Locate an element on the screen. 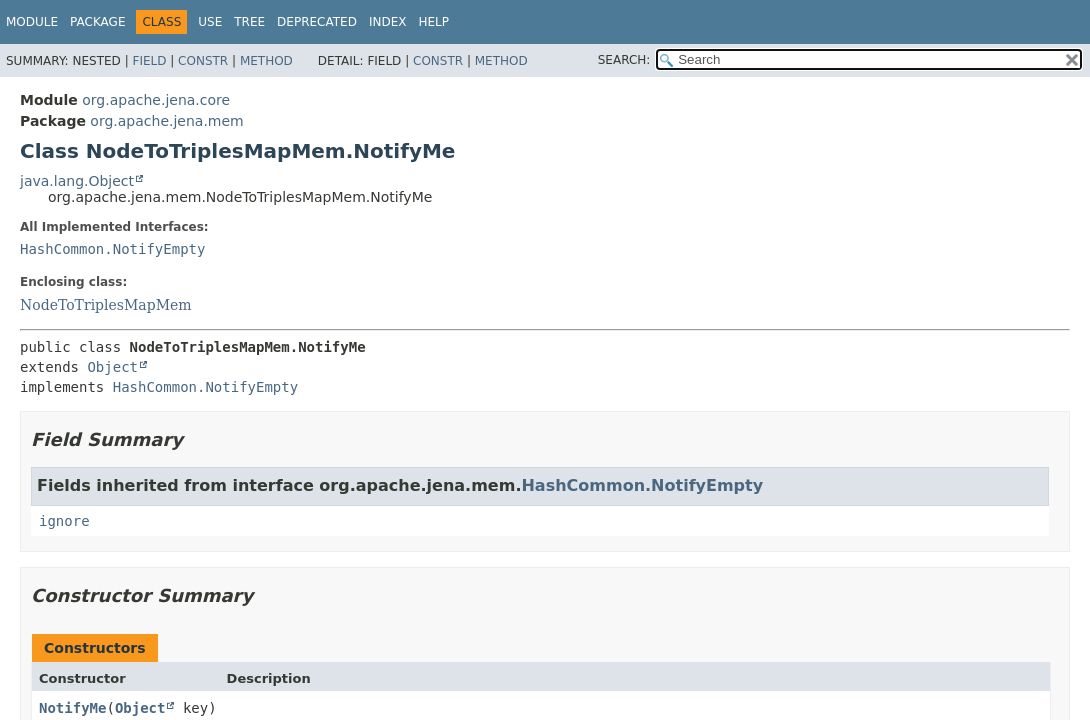 The width and height of the screenshot is (1090, 720). org.apache.jena.mem is located at coordinates (166, 121).